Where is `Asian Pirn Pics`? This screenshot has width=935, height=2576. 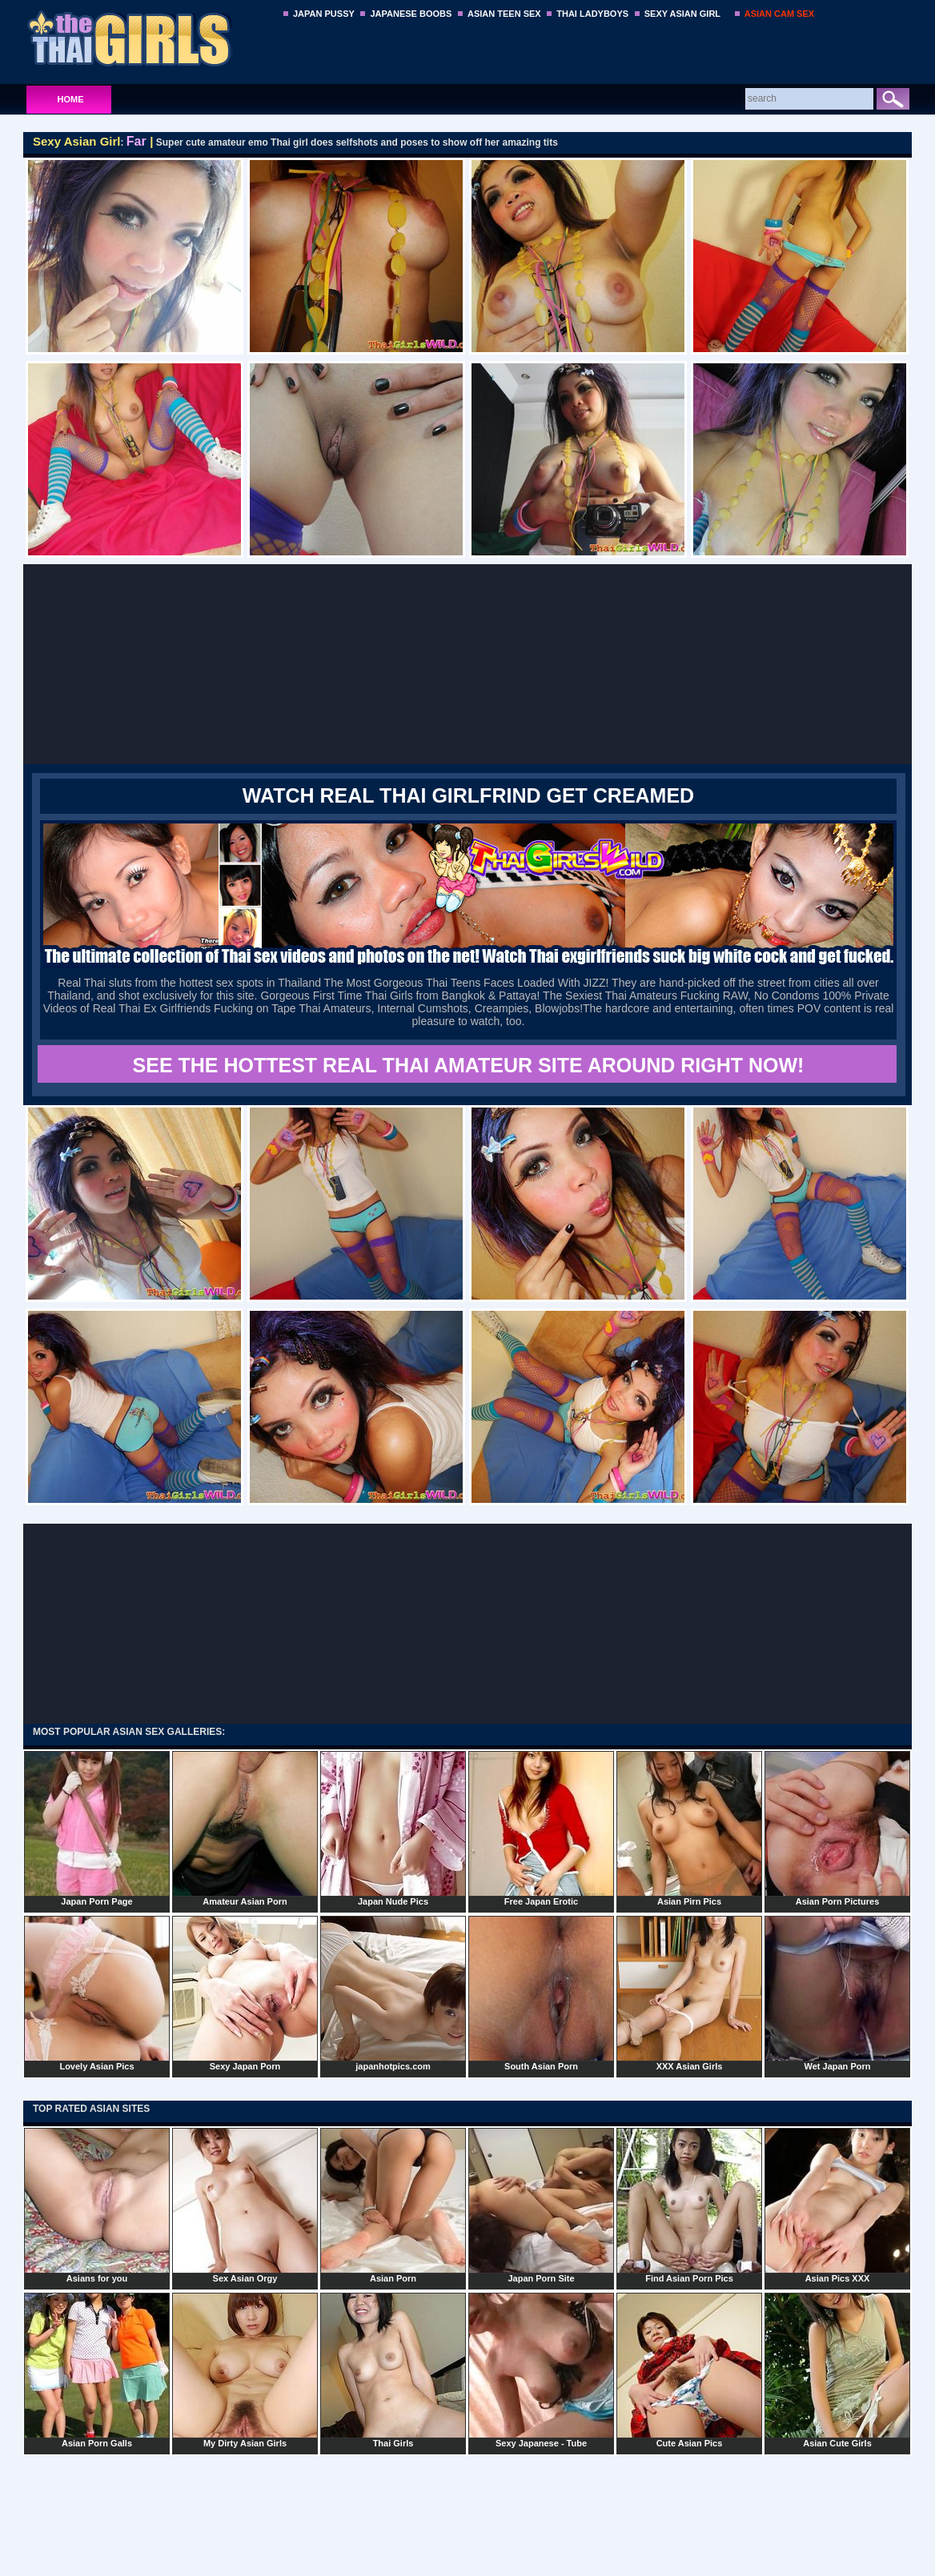
Asian Pirn Pics is located at coordinates (689, 1828).